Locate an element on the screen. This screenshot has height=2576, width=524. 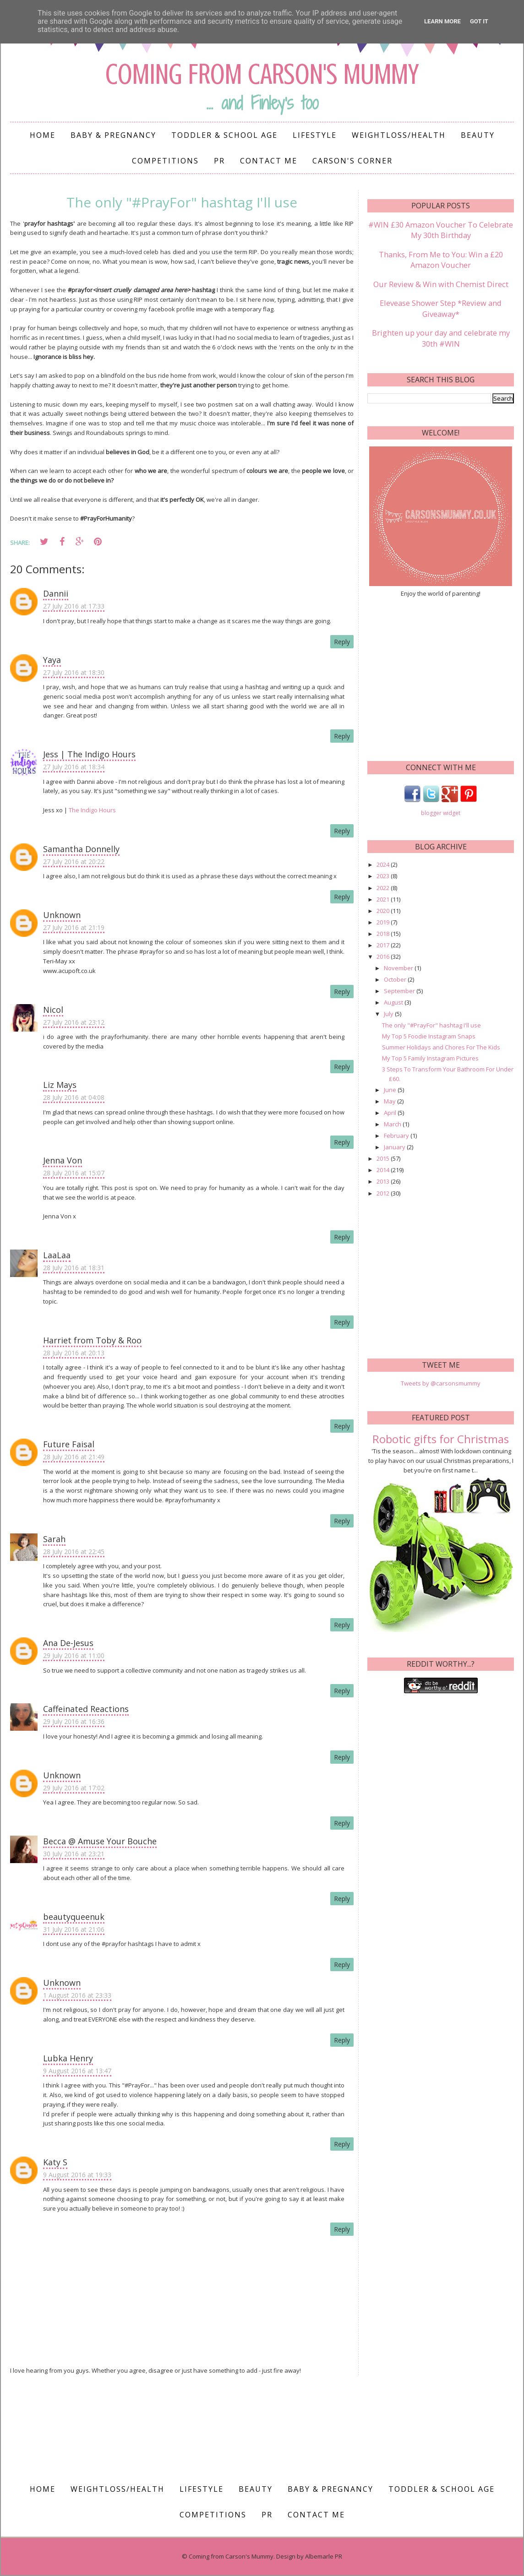
Home is located at coordinates (42, 135).